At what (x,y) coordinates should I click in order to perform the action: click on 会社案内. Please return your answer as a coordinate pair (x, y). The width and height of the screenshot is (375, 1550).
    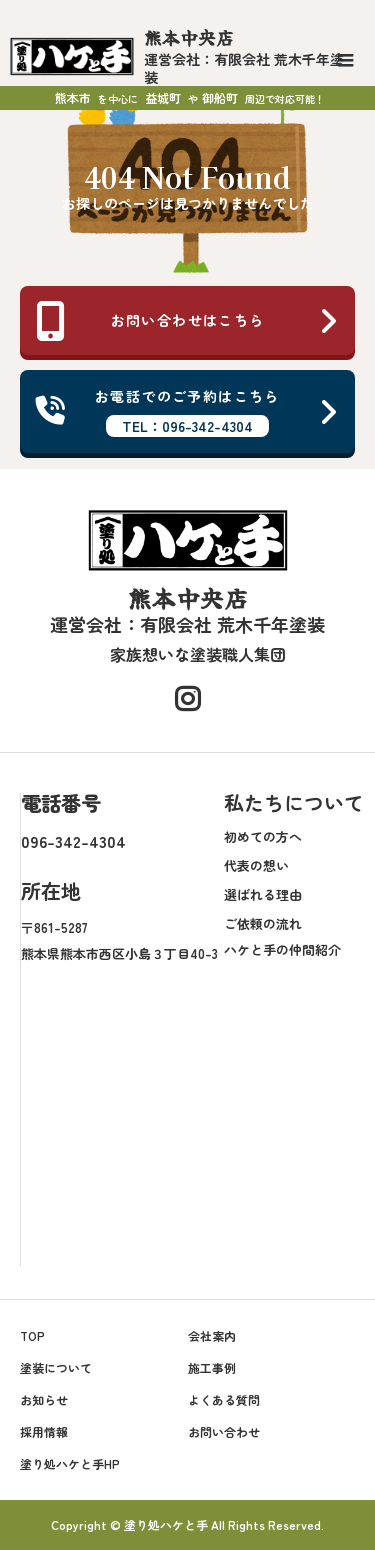
    Looking at the image, I should click on (212, 1335).